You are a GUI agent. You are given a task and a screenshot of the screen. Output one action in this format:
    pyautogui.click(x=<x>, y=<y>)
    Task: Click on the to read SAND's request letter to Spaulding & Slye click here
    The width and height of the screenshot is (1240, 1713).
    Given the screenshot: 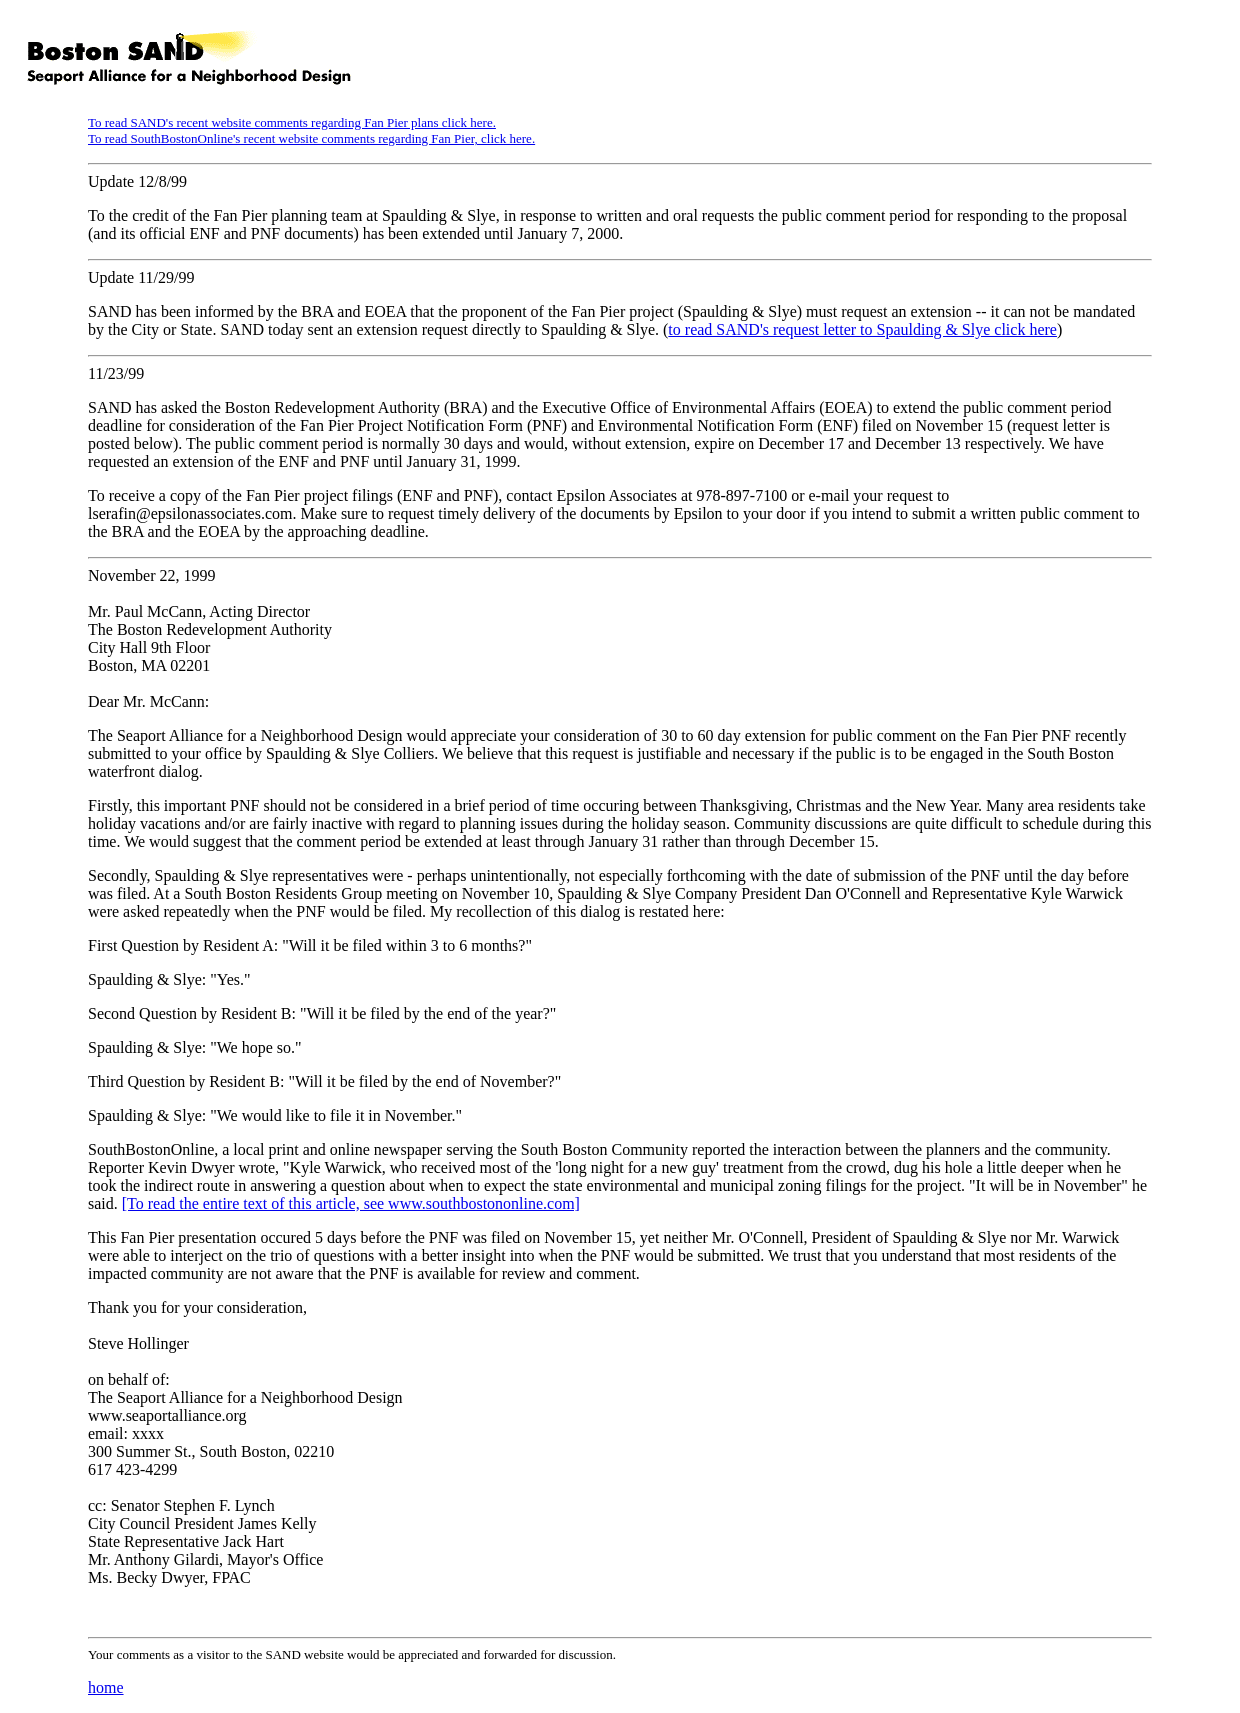 What is the action you would take?
    pyautogui.click(x=862, y=329)
    